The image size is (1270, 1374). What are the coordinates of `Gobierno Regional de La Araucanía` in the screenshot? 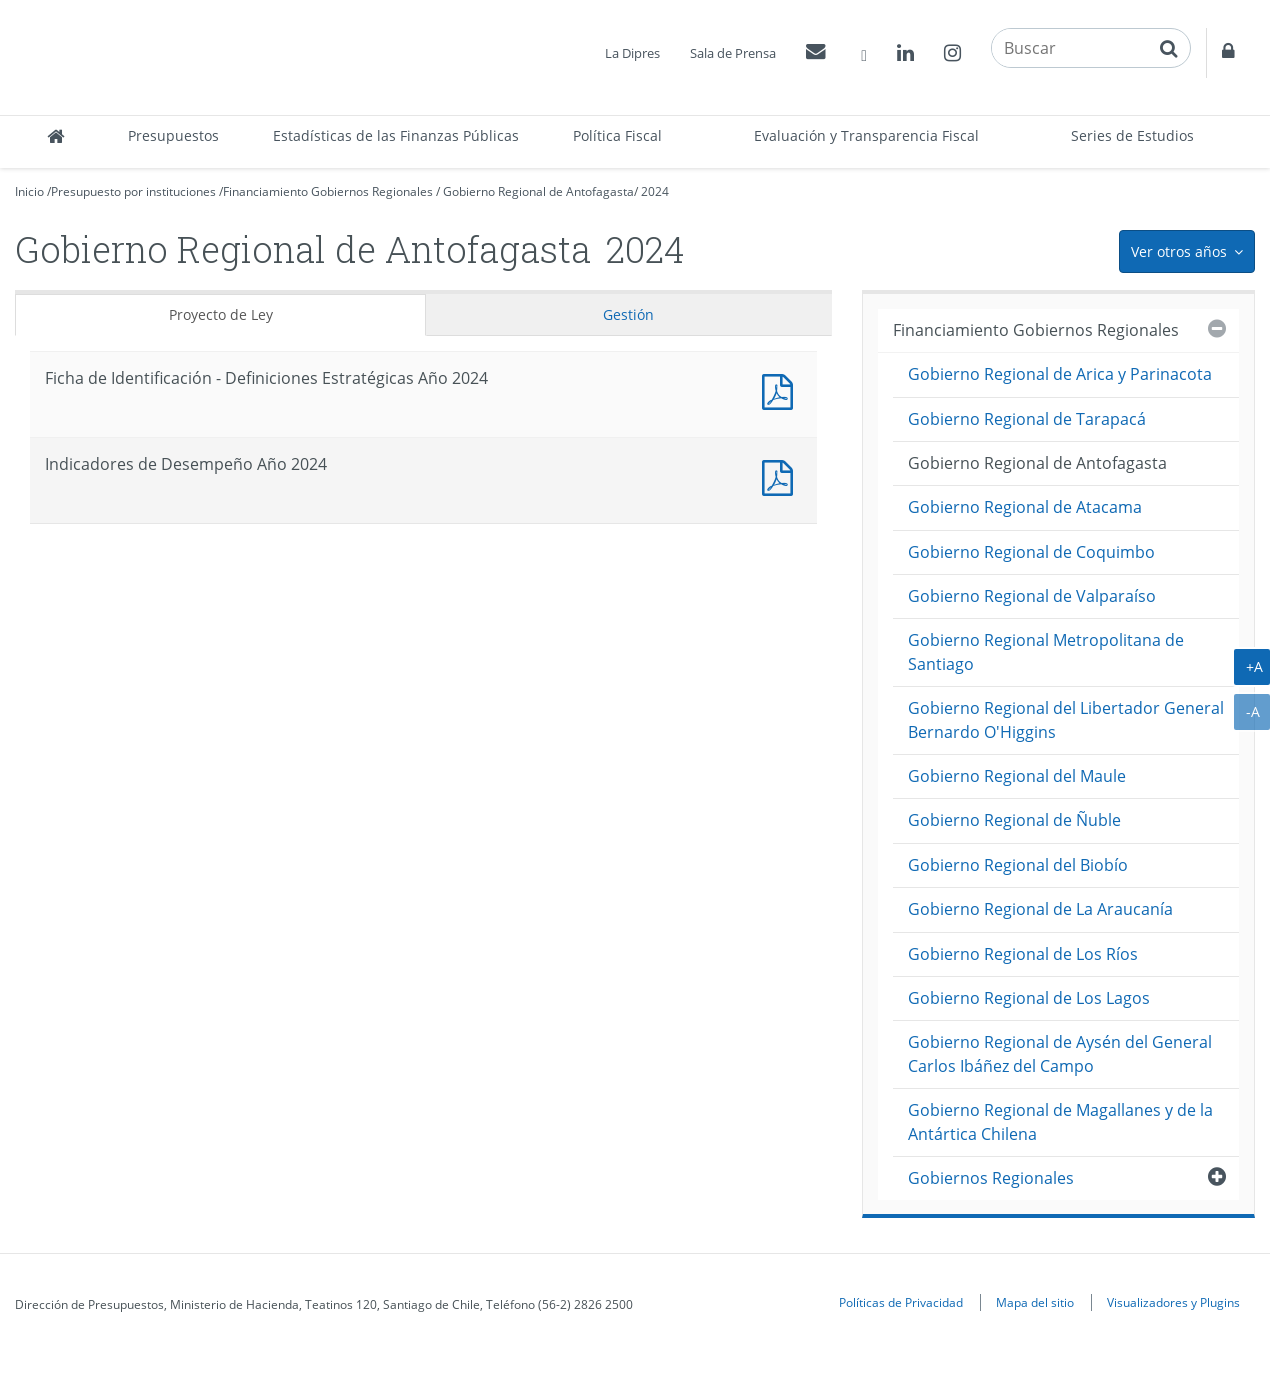 It's located at (1040, 909).